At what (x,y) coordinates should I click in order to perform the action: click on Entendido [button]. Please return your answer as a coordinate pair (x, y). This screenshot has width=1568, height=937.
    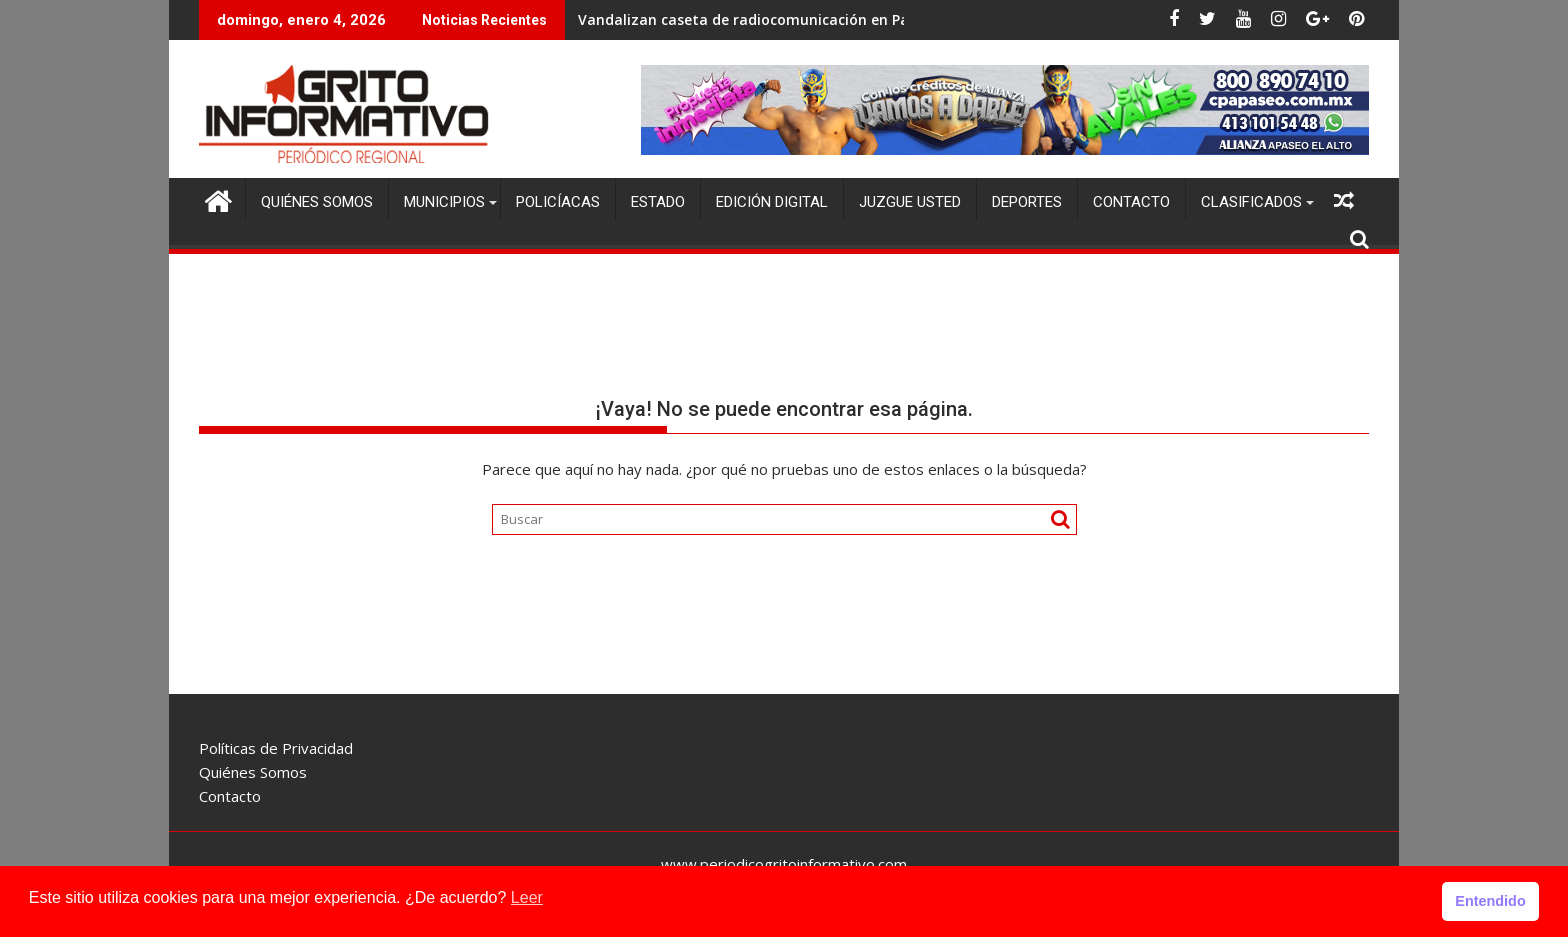
    Looking at the image, I should click on (1490, 901).